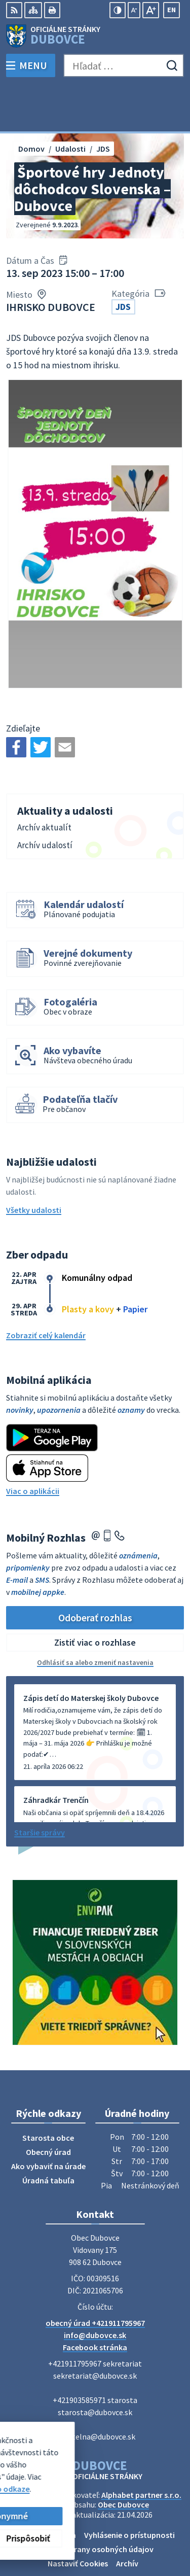 Image resolution: width=190 pixels, height=2576 pixels. I want to click on [Zväčšiť veľkosť písma], so click(150, 10).